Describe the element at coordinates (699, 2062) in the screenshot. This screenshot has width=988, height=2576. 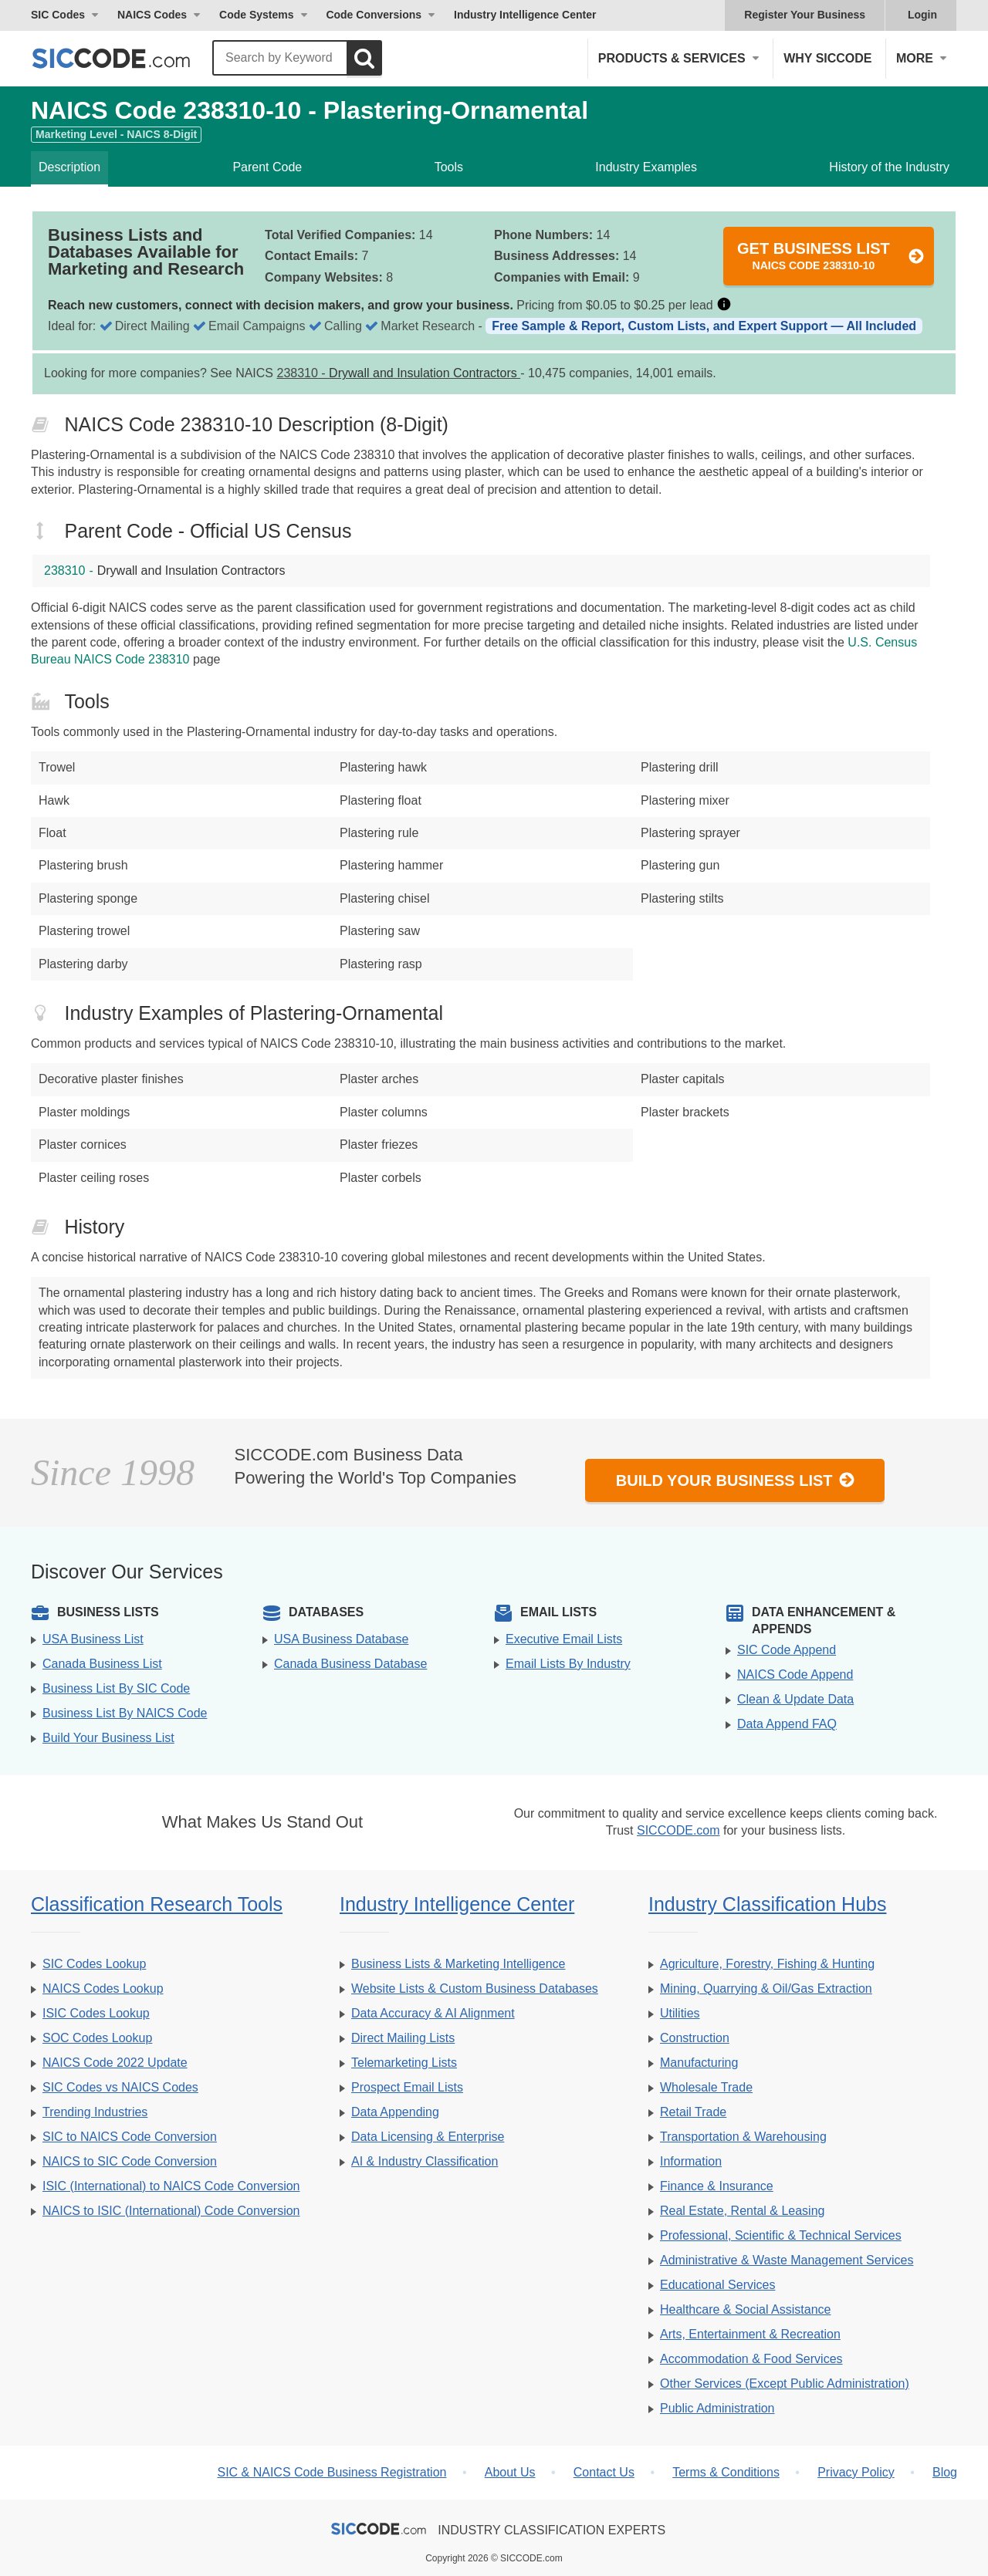
I see `Manufacturing` at that location.